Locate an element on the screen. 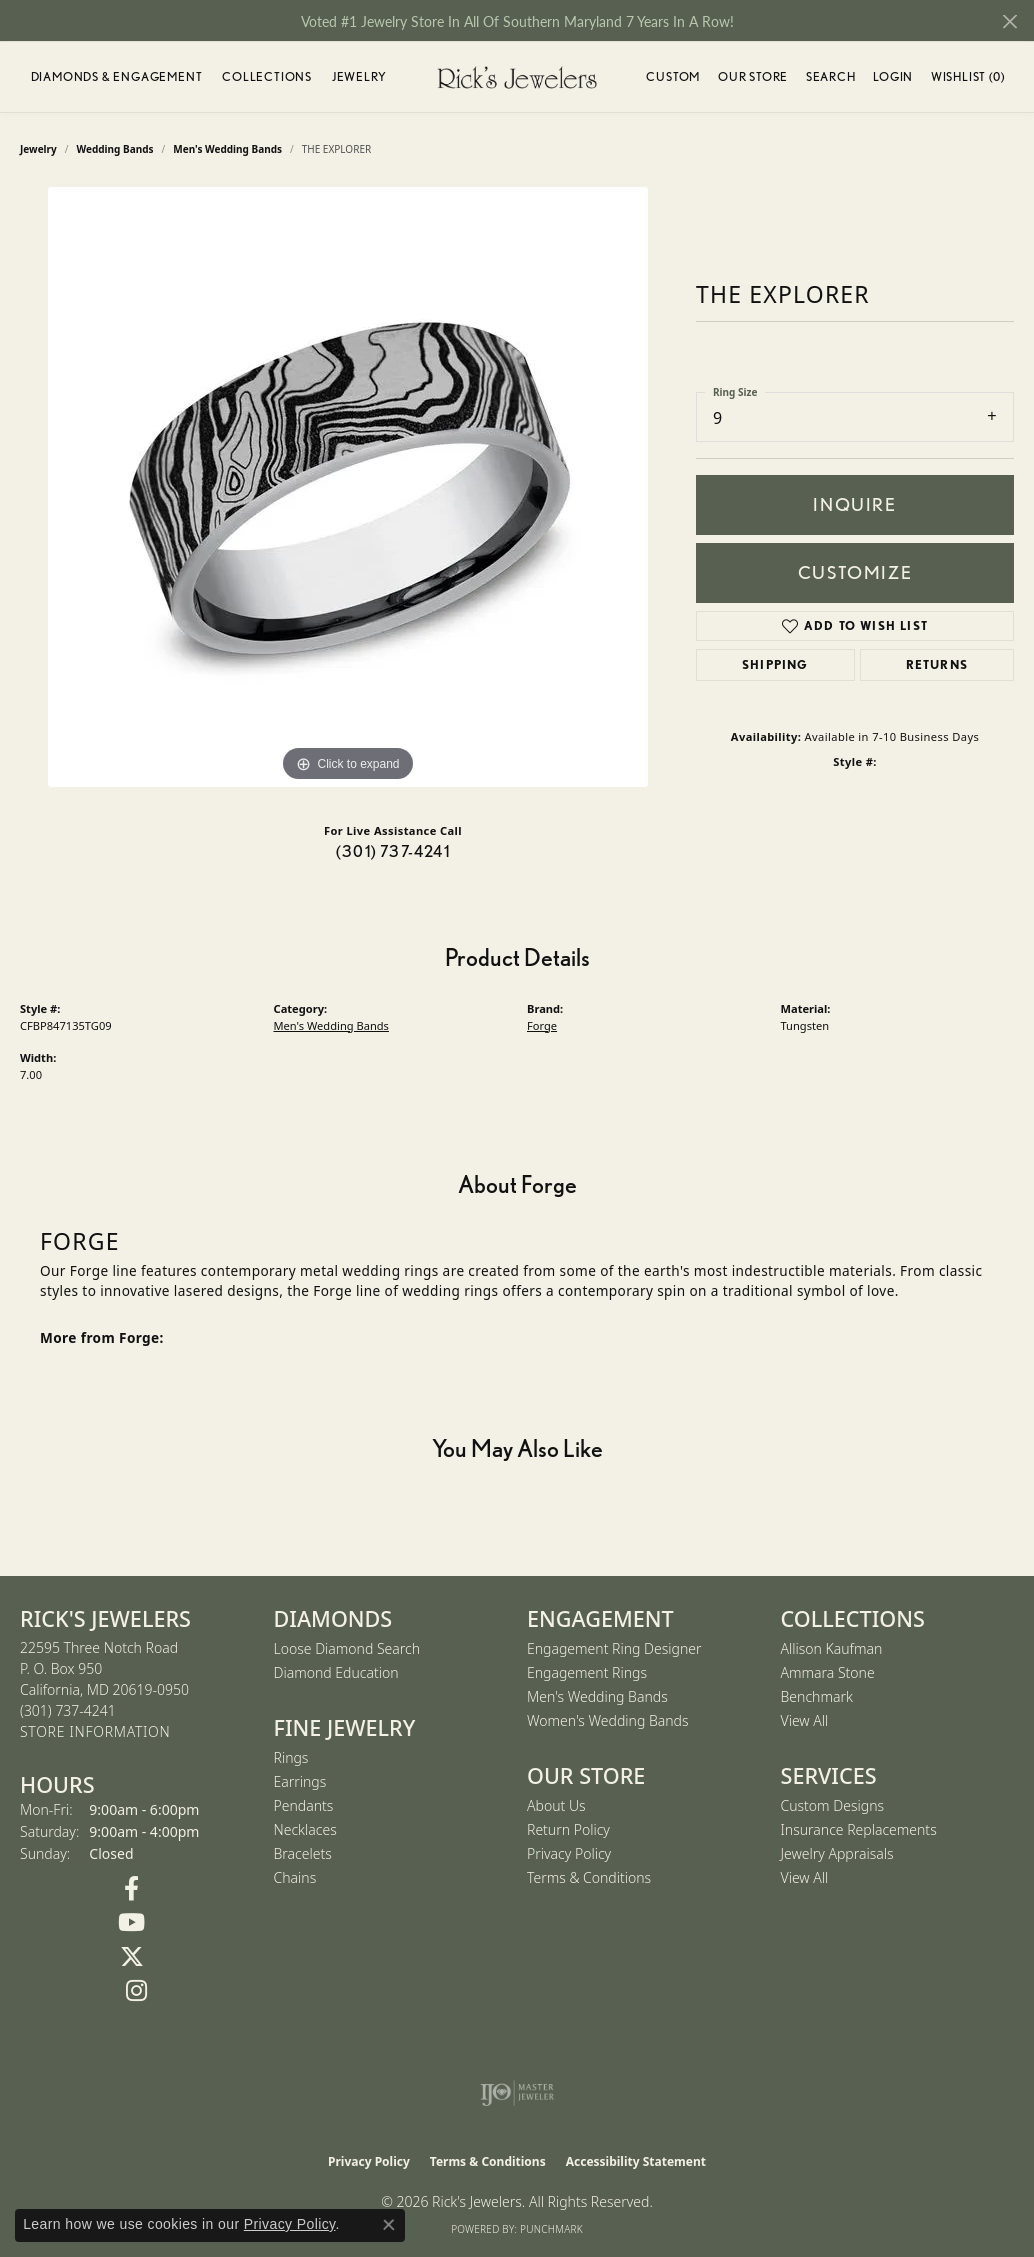 The height and width of the screenshot is (2257, 1034). Insurance Replacements is located at coordinates (859, 1829).